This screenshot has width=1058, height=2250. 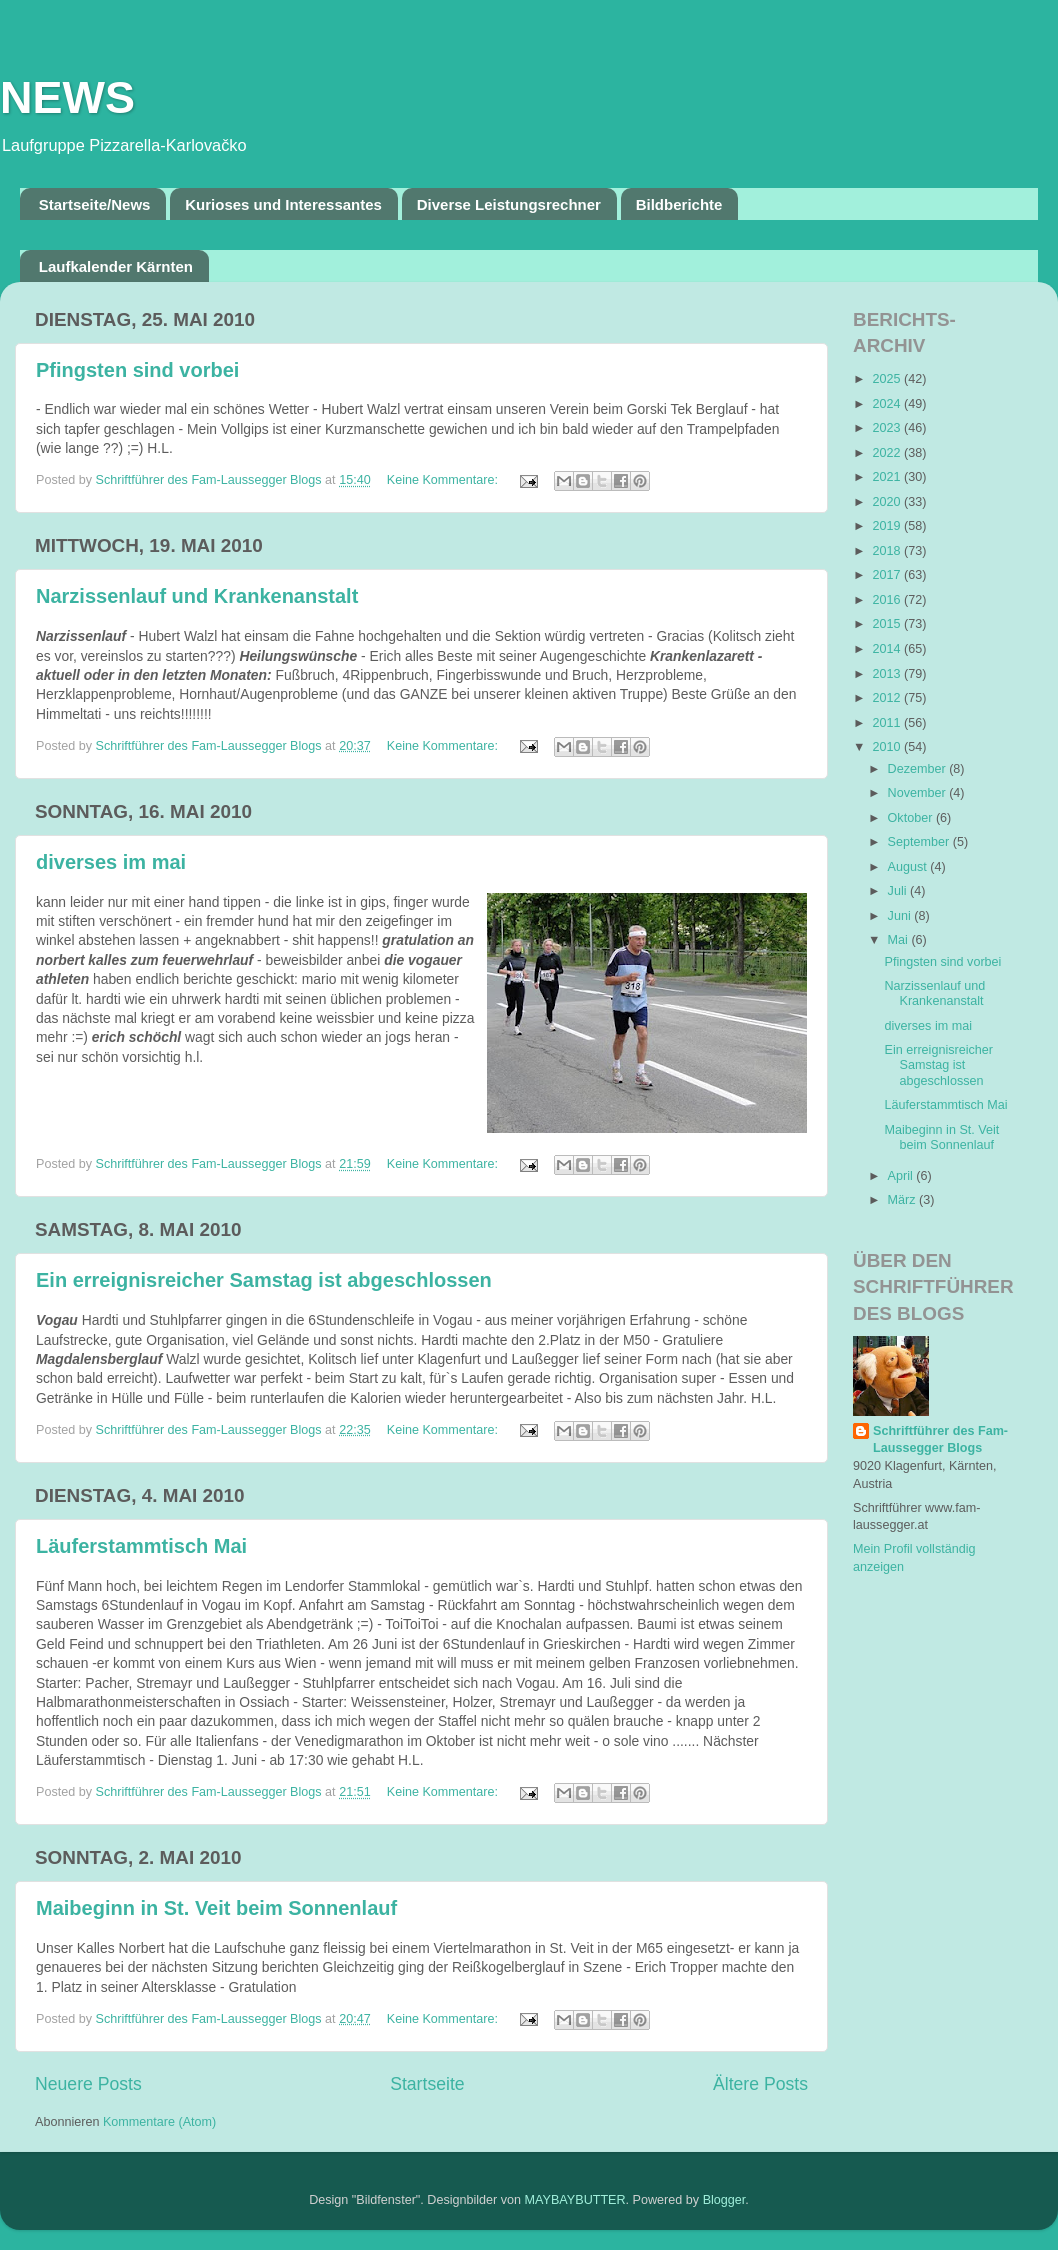 What do you see at coordinates (899, 891) in the screenshot?
I see `Juli` at bounding box center [899, 891].